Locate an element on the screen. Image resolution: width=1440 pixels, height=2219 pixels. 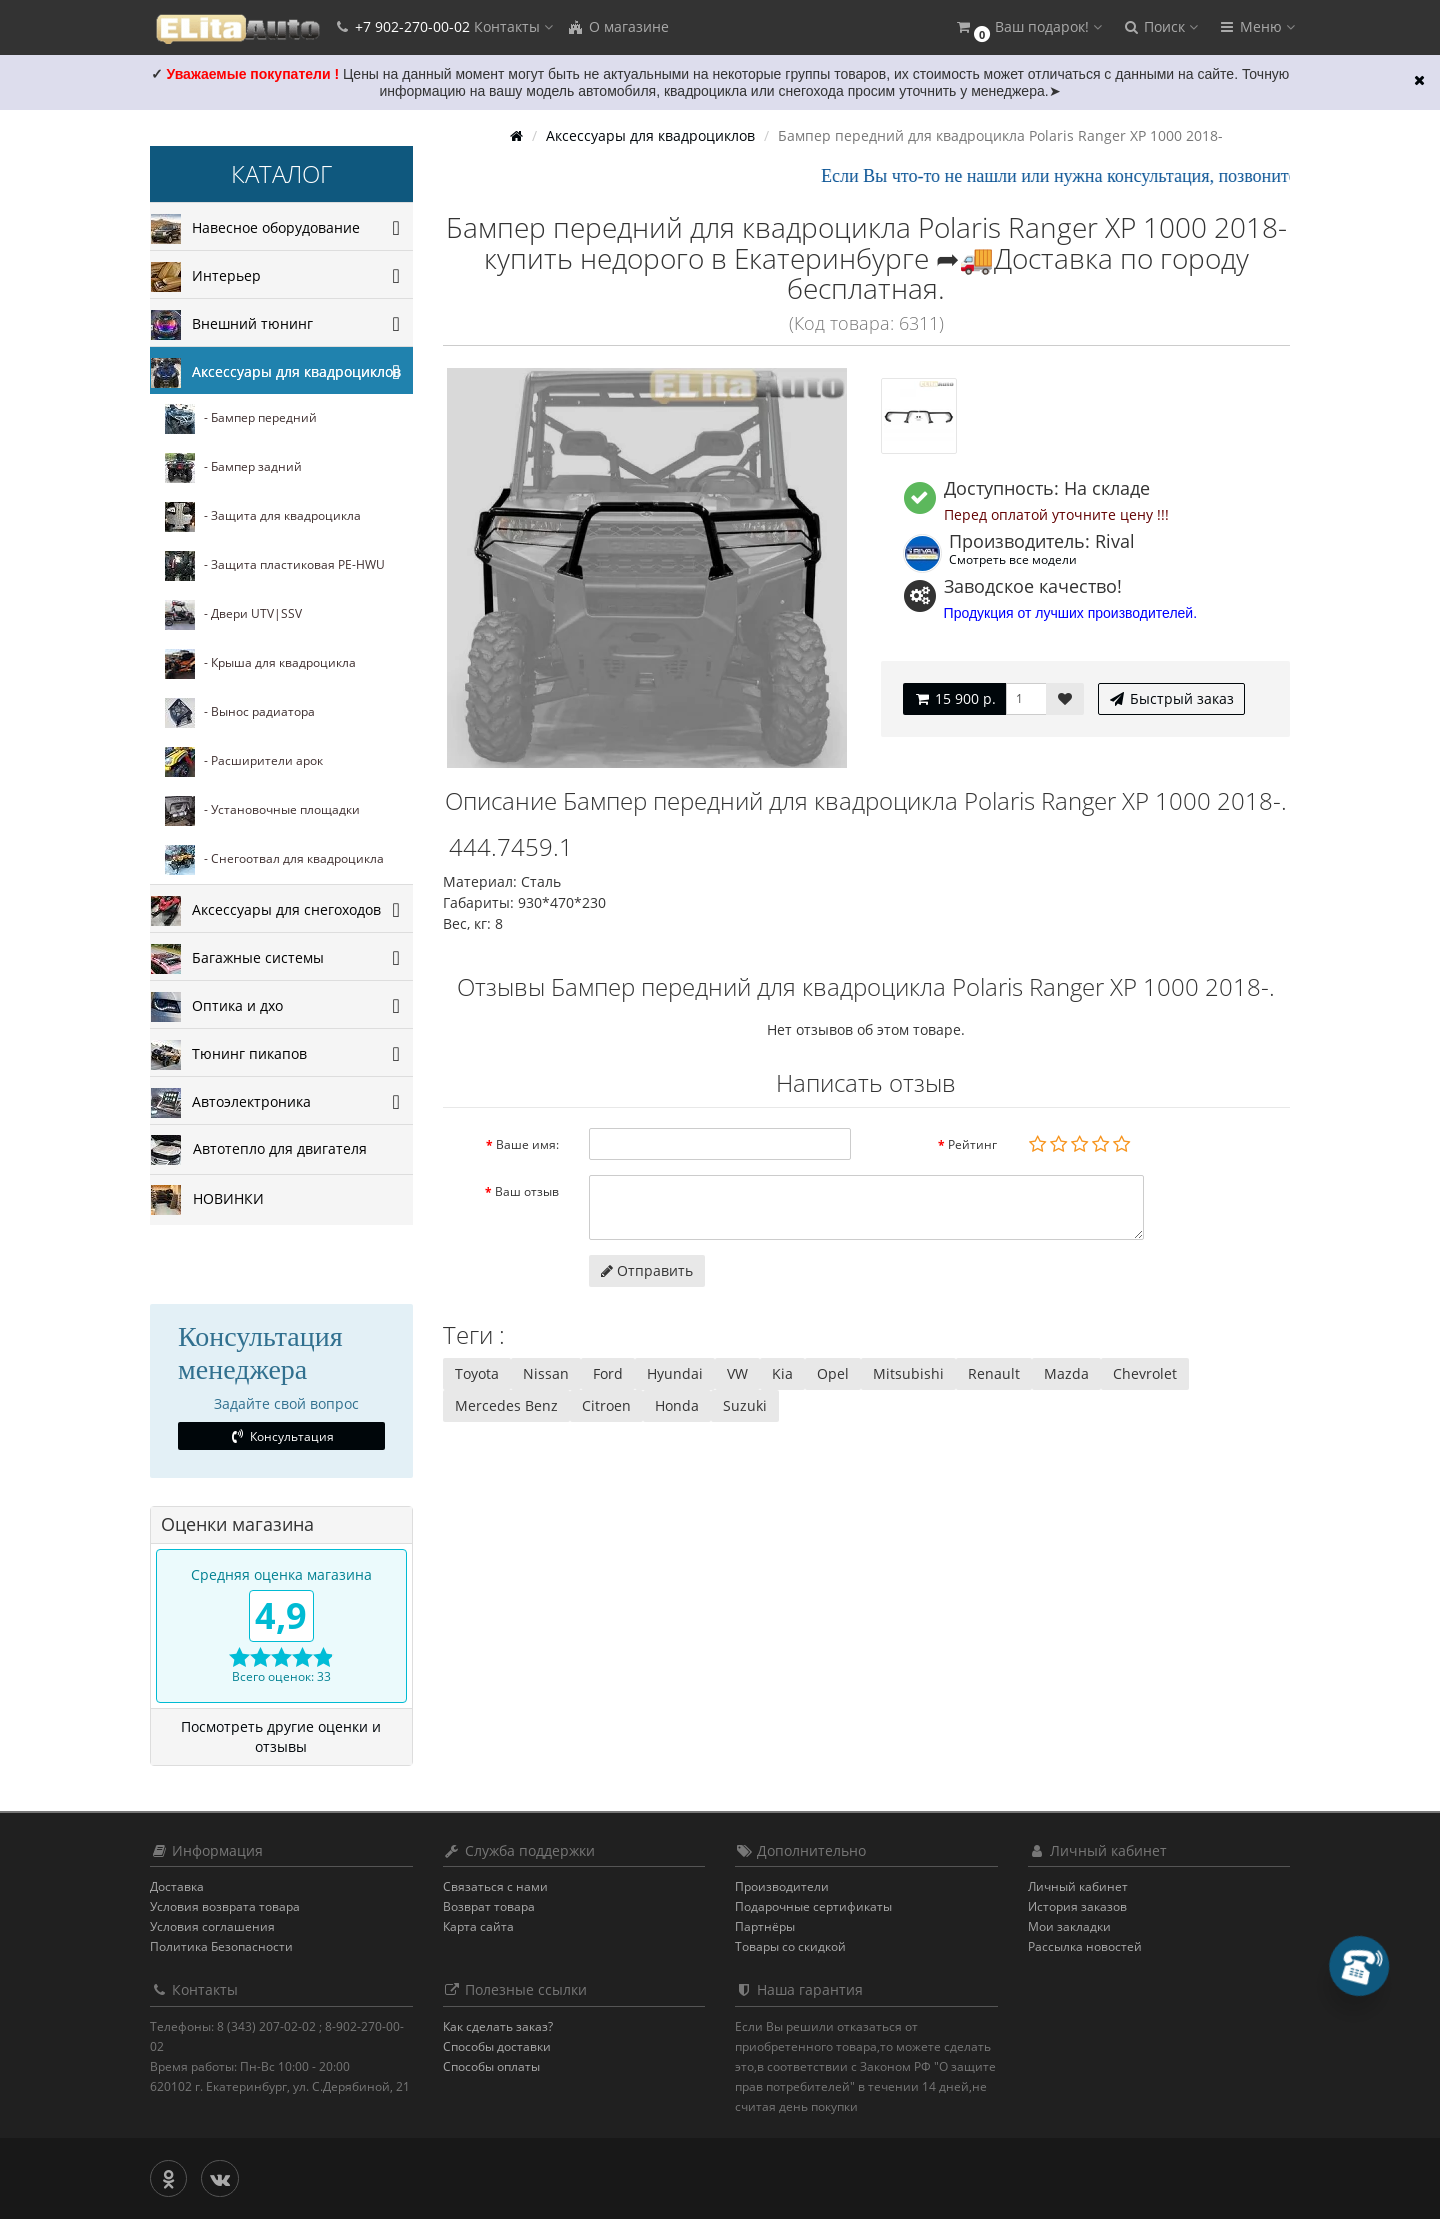
Производители is located at coordinates (782, 1886).